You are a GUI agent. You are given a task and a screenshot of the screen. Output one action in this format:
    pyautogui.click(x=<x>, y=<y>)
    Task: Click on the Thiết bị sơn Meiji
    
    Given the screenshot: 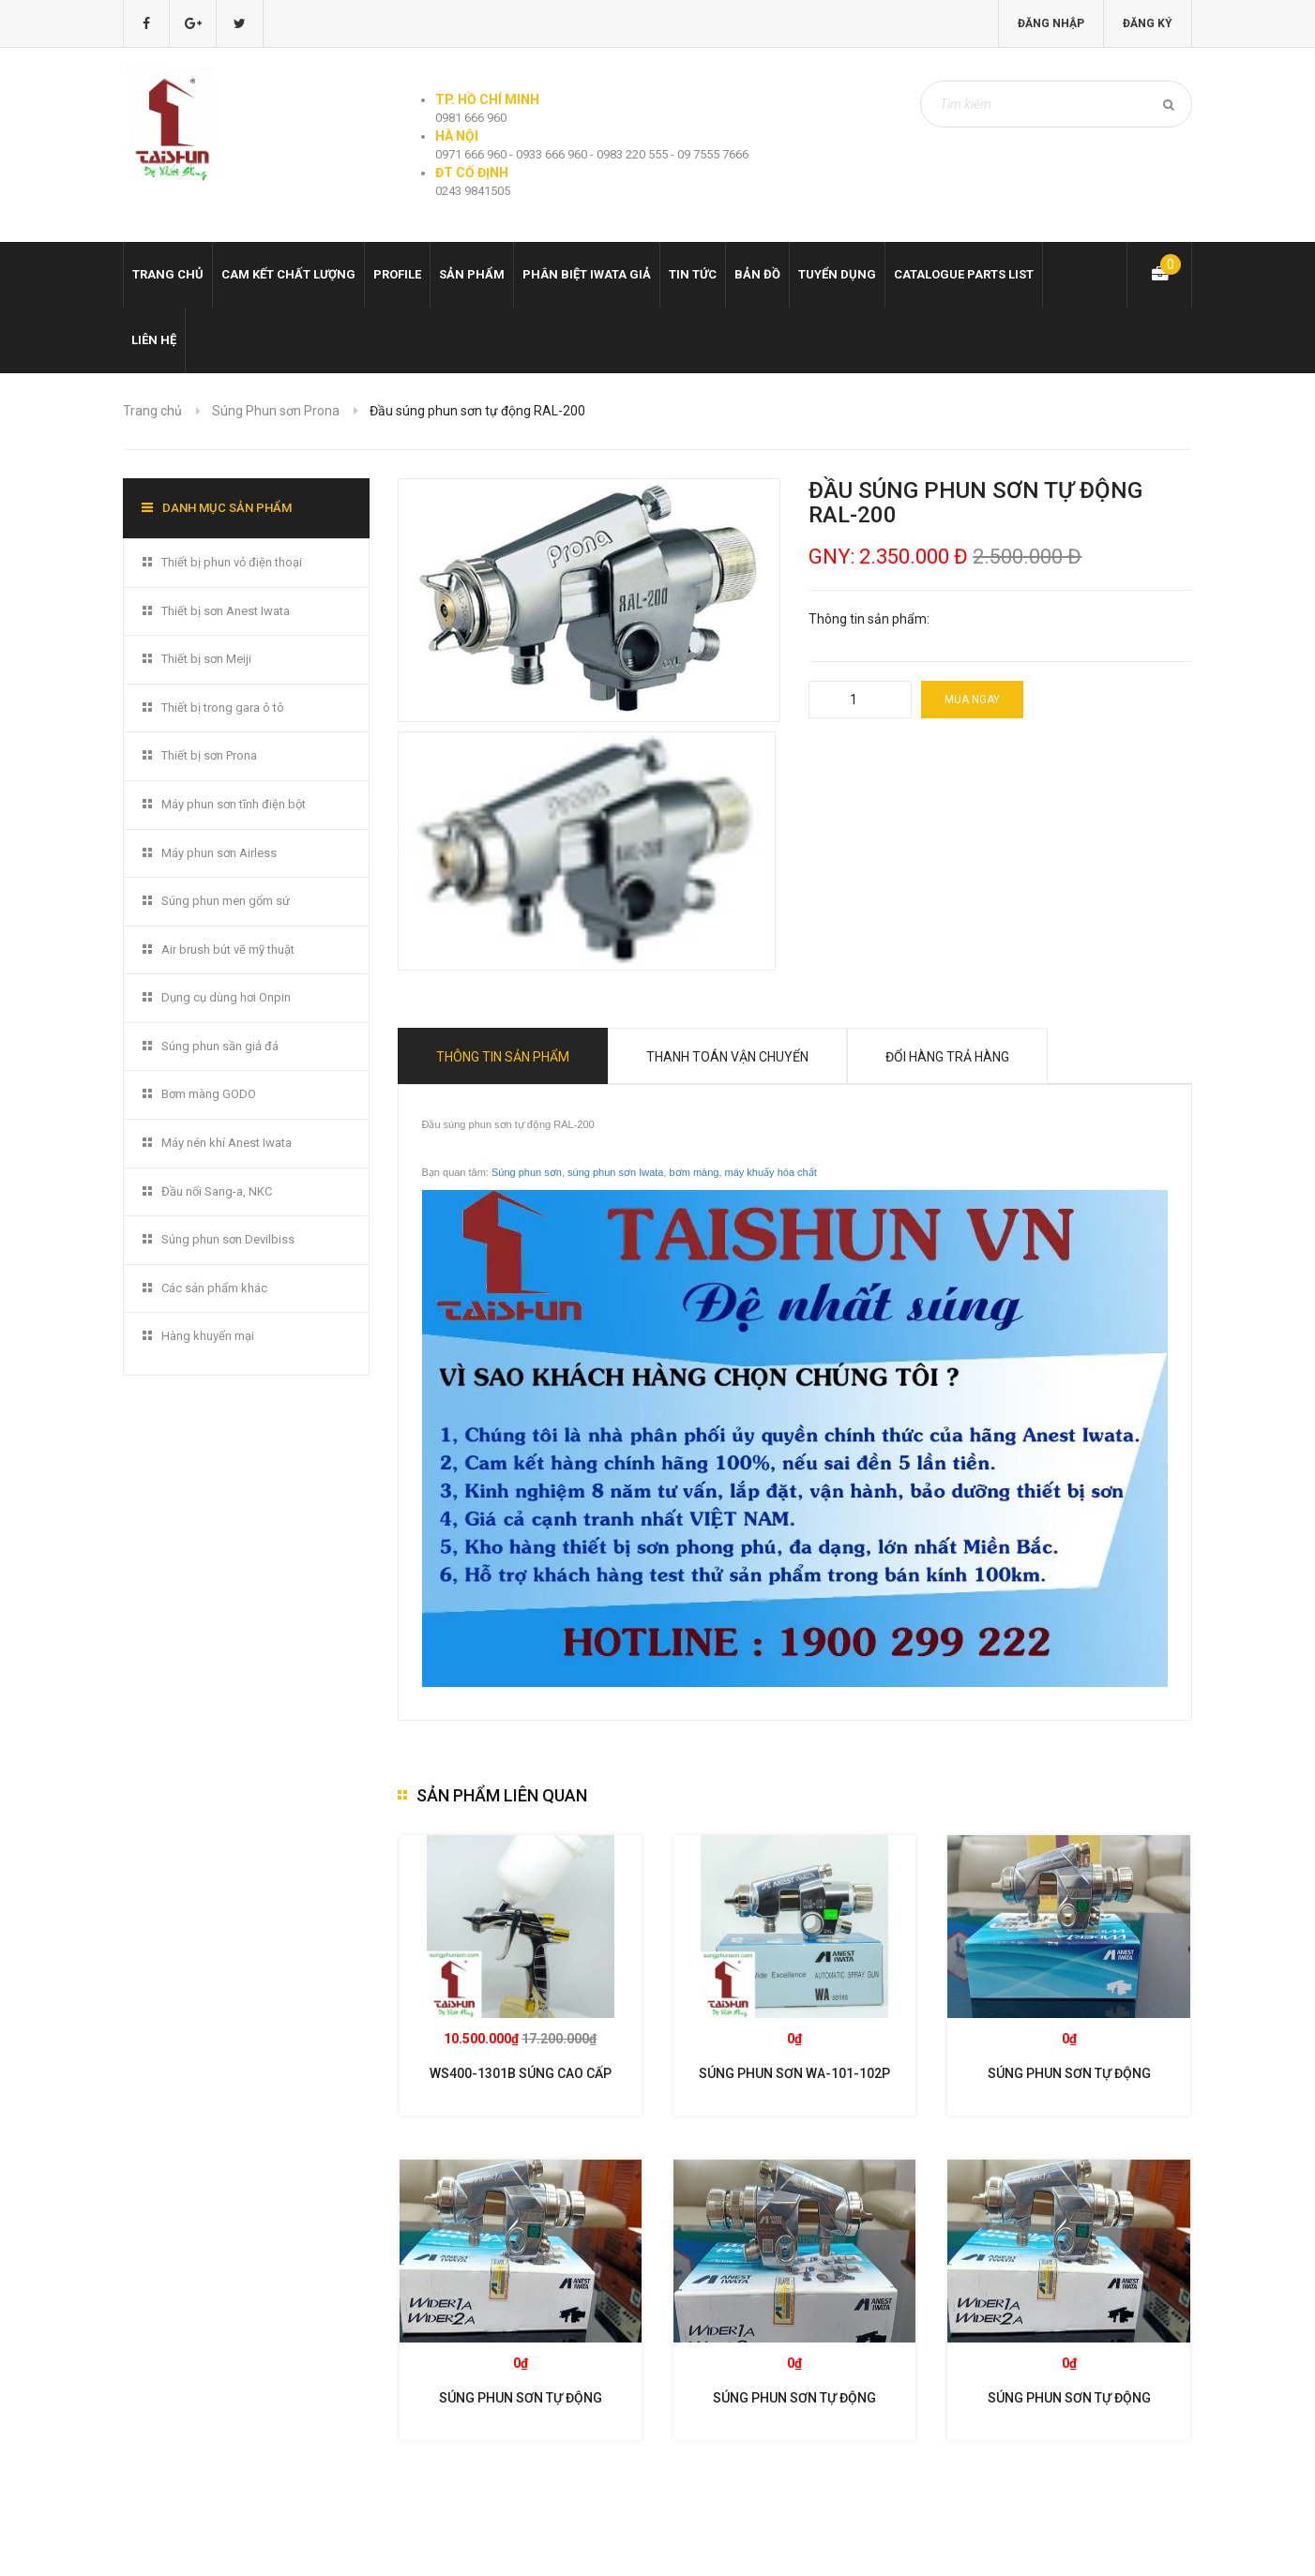 What is the action you would take?
    pyautogui.click(x=206, y=659)
    